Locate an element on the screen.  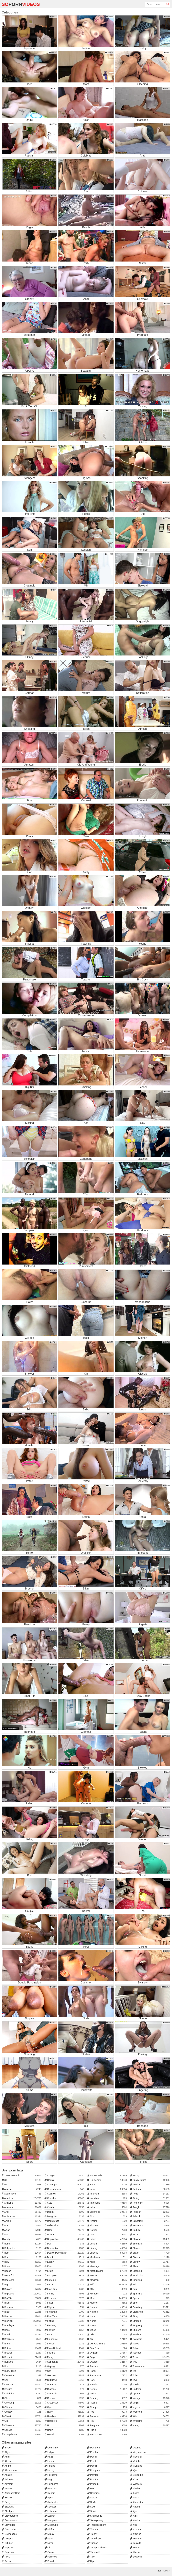
Porntry is located at coordinates (92, 2479).